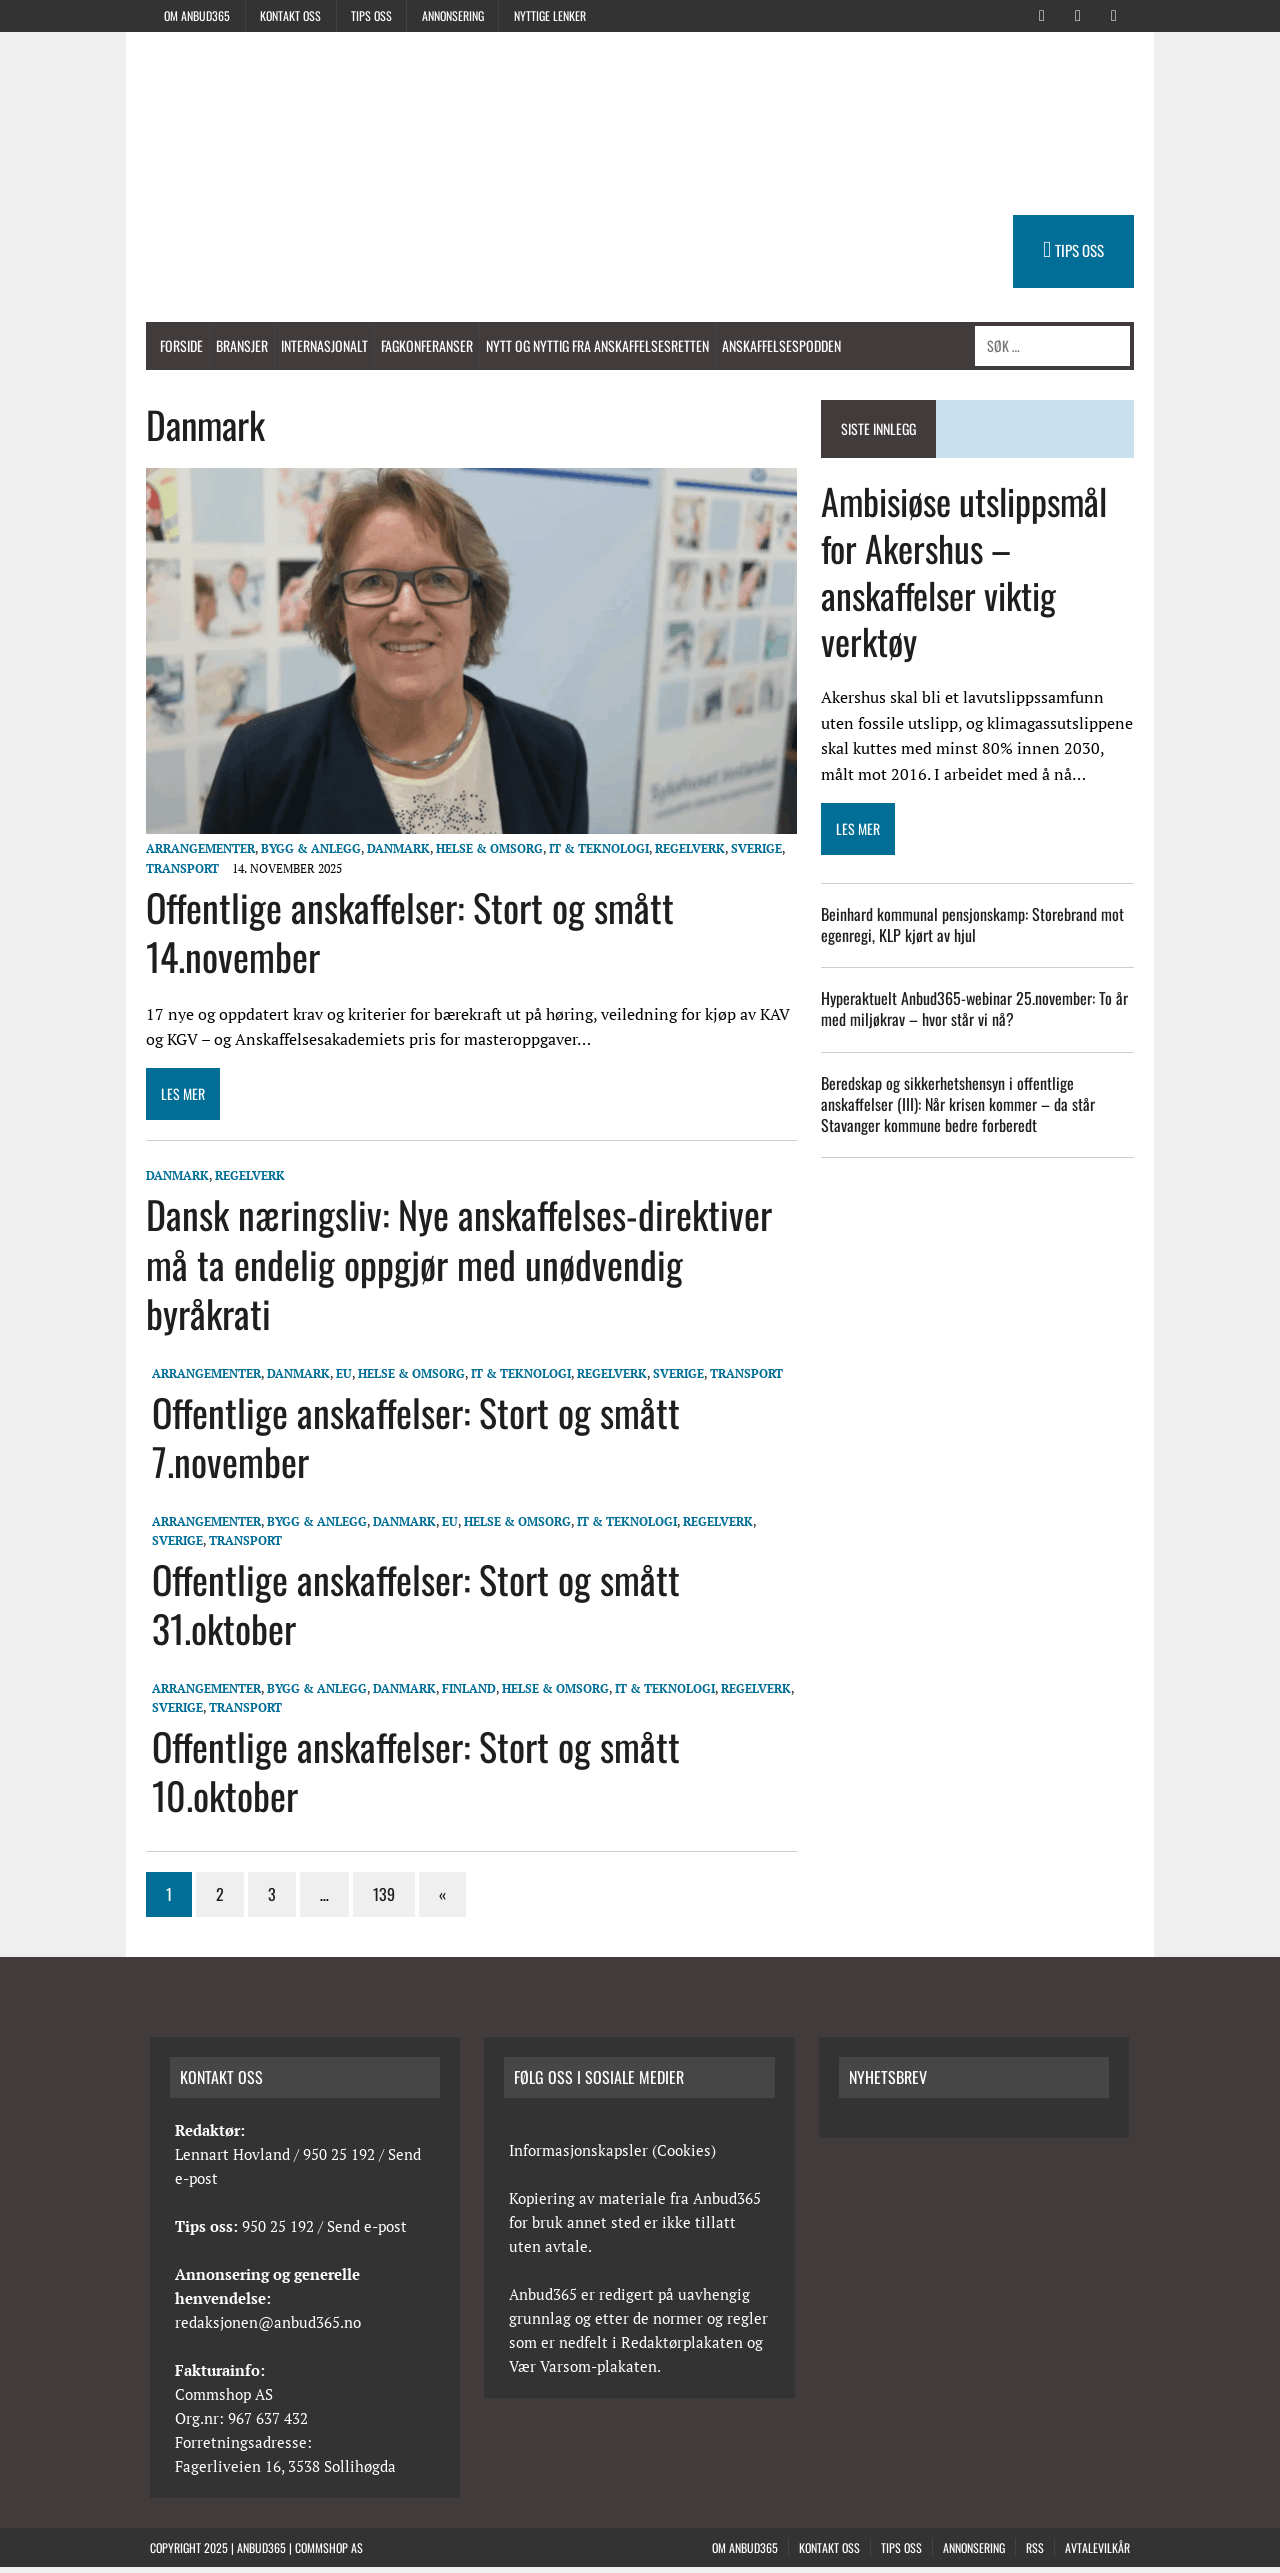 This screenshot has height=2573, width=1280. What do you see at coordinates (591, 345) in the screenshot?
I see `Nytt og nyttig fra anskaffelsesretten` at bounding box center [591, 345].